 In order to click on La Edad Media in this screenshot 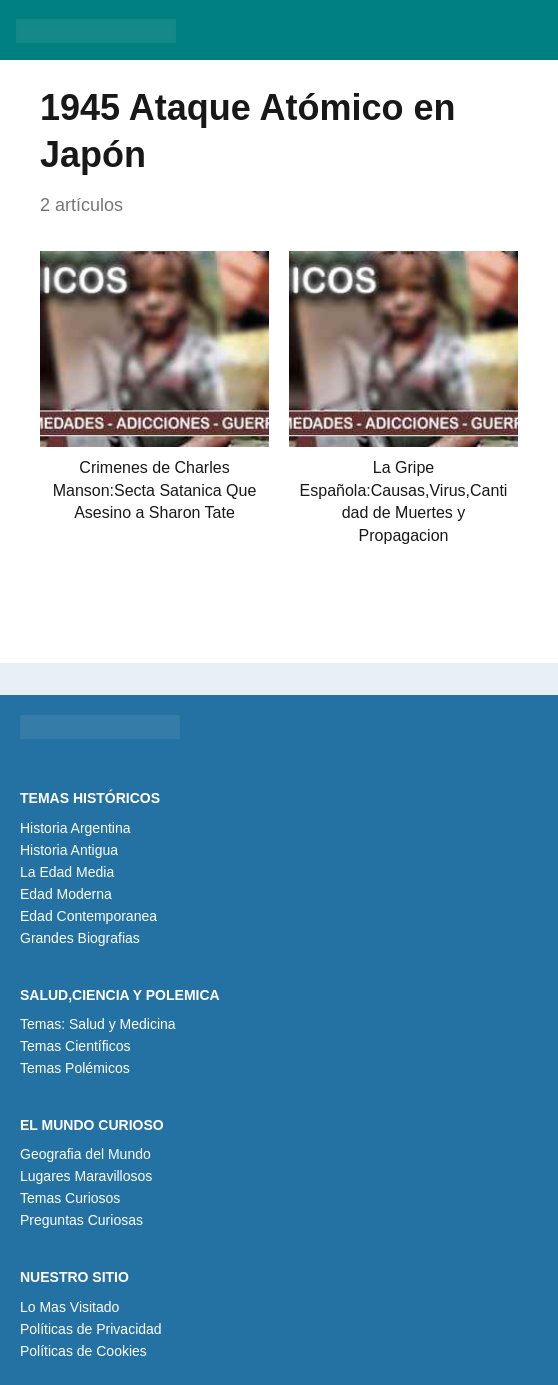, I will do `click(67, 872)`.